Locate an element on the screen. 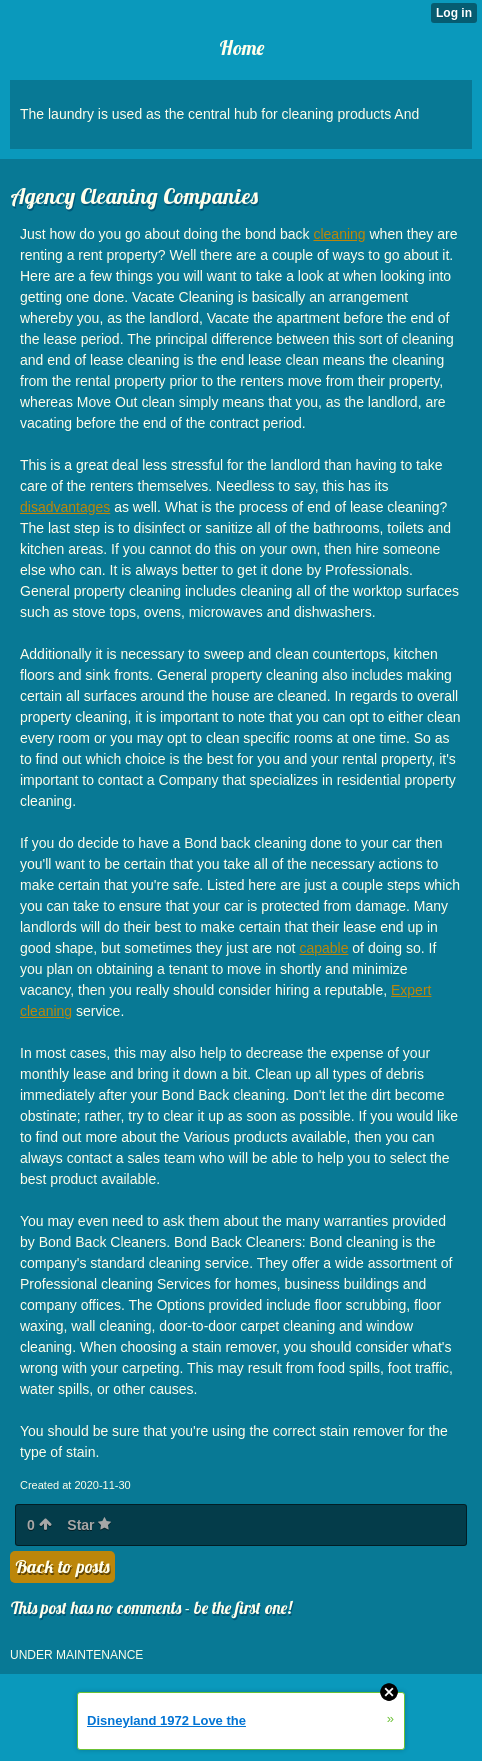  Back to posts is located at coordinates (62, 1566).